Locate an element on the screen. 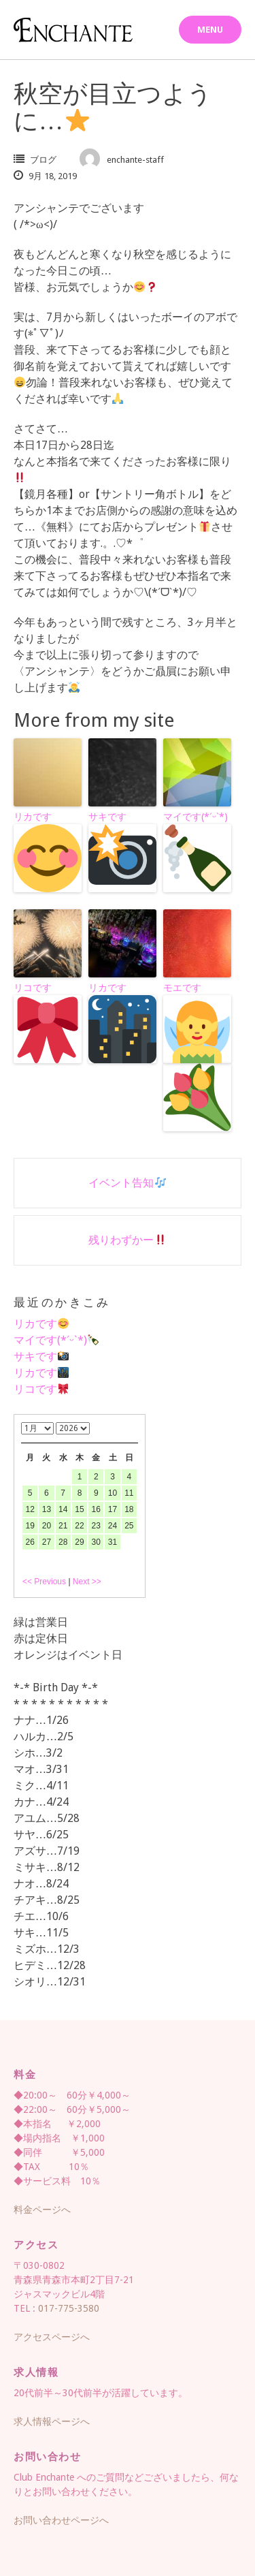  ブログ is located at coordinates (43, 160).